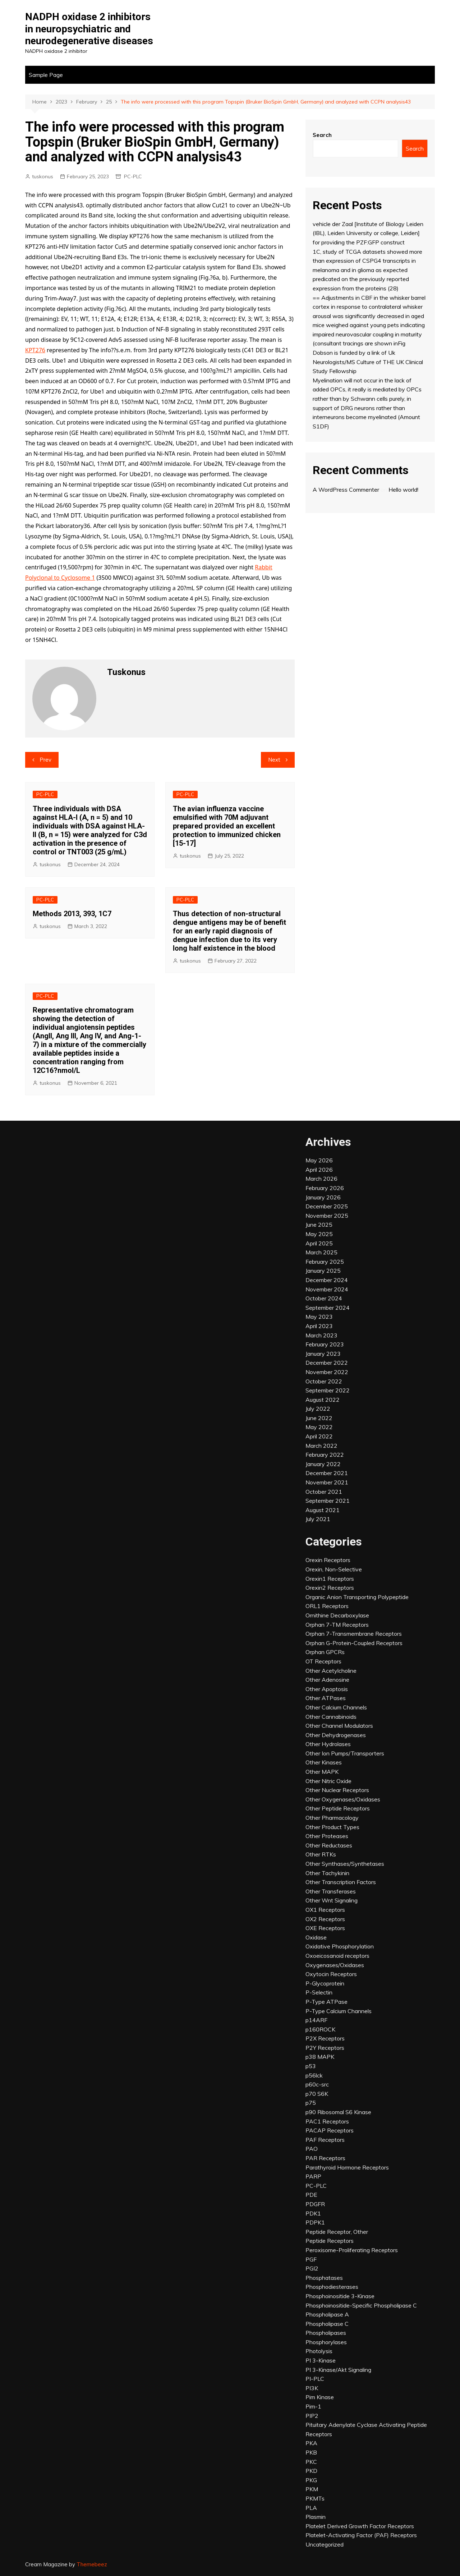  Describe the element at coordinates (320, 1854) in the screenshot. I see `Other RTKs` at that location.